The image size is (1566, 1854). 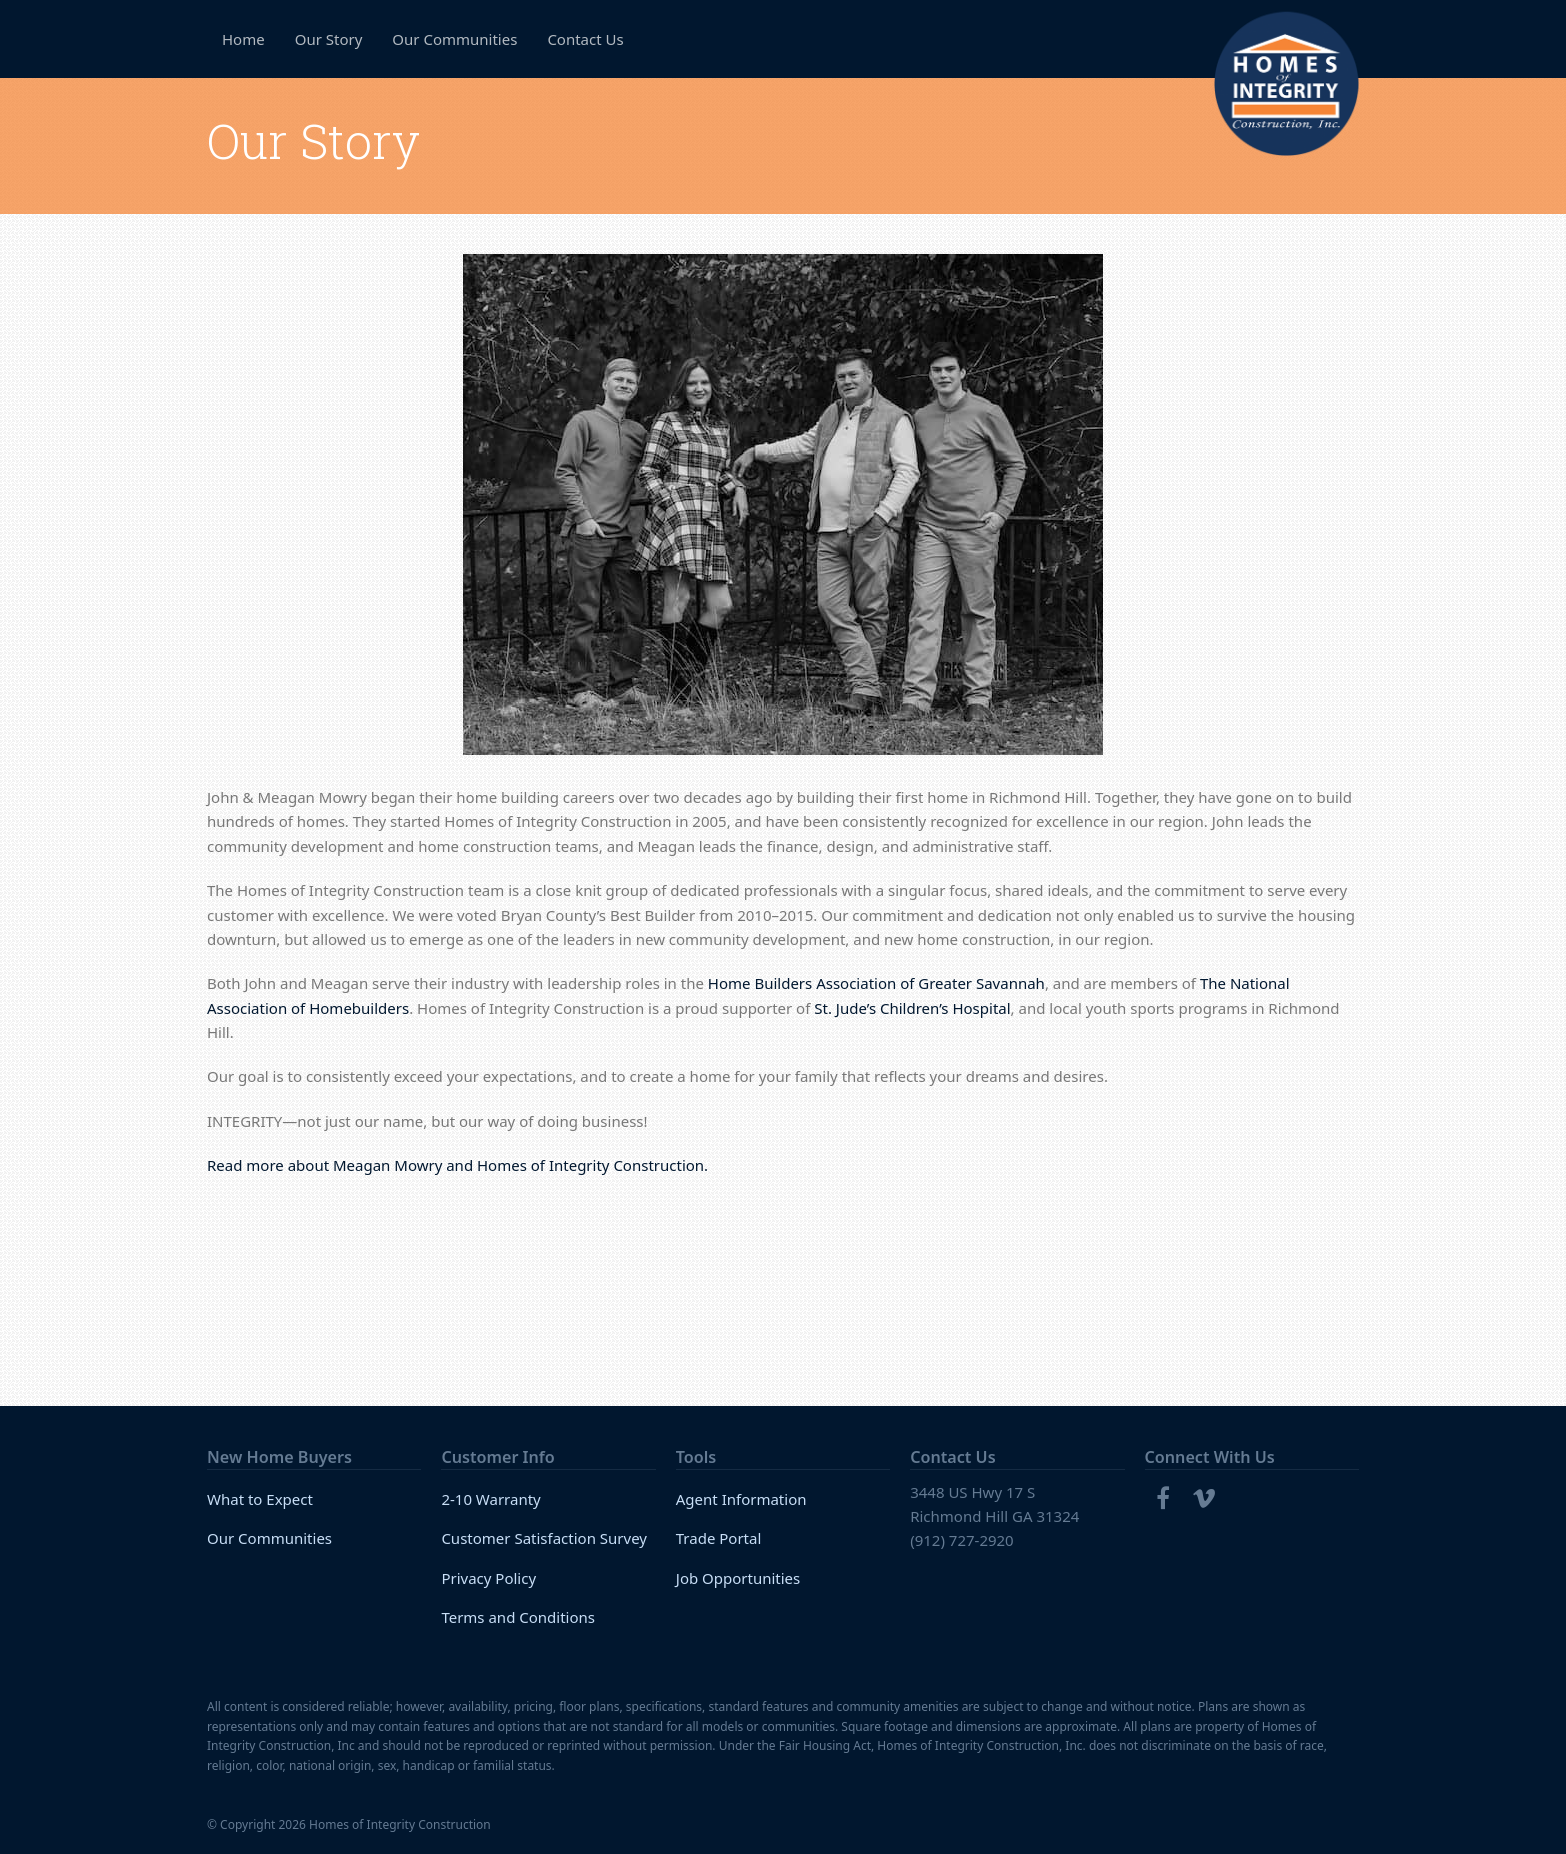 I want to click on Privacy Policy, so click(x=488, y=1578).